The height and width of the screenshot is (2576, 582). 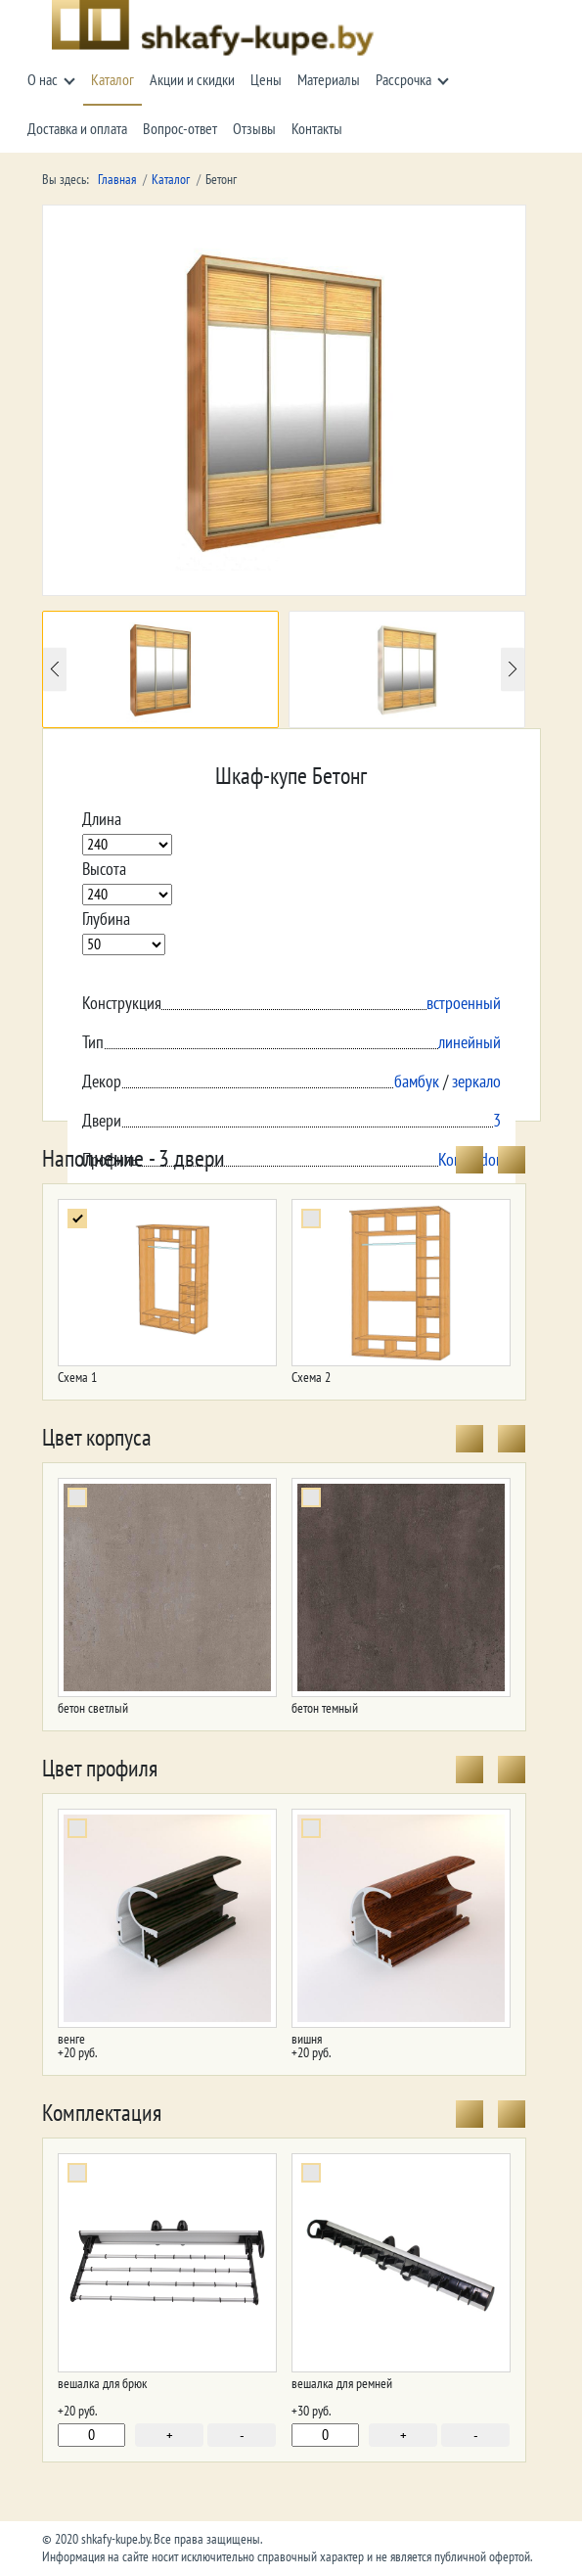 What do you see at coordinates (77, 129) in the screenshot?
I see `Доставка и оплата` at bounding box center [77, 129].